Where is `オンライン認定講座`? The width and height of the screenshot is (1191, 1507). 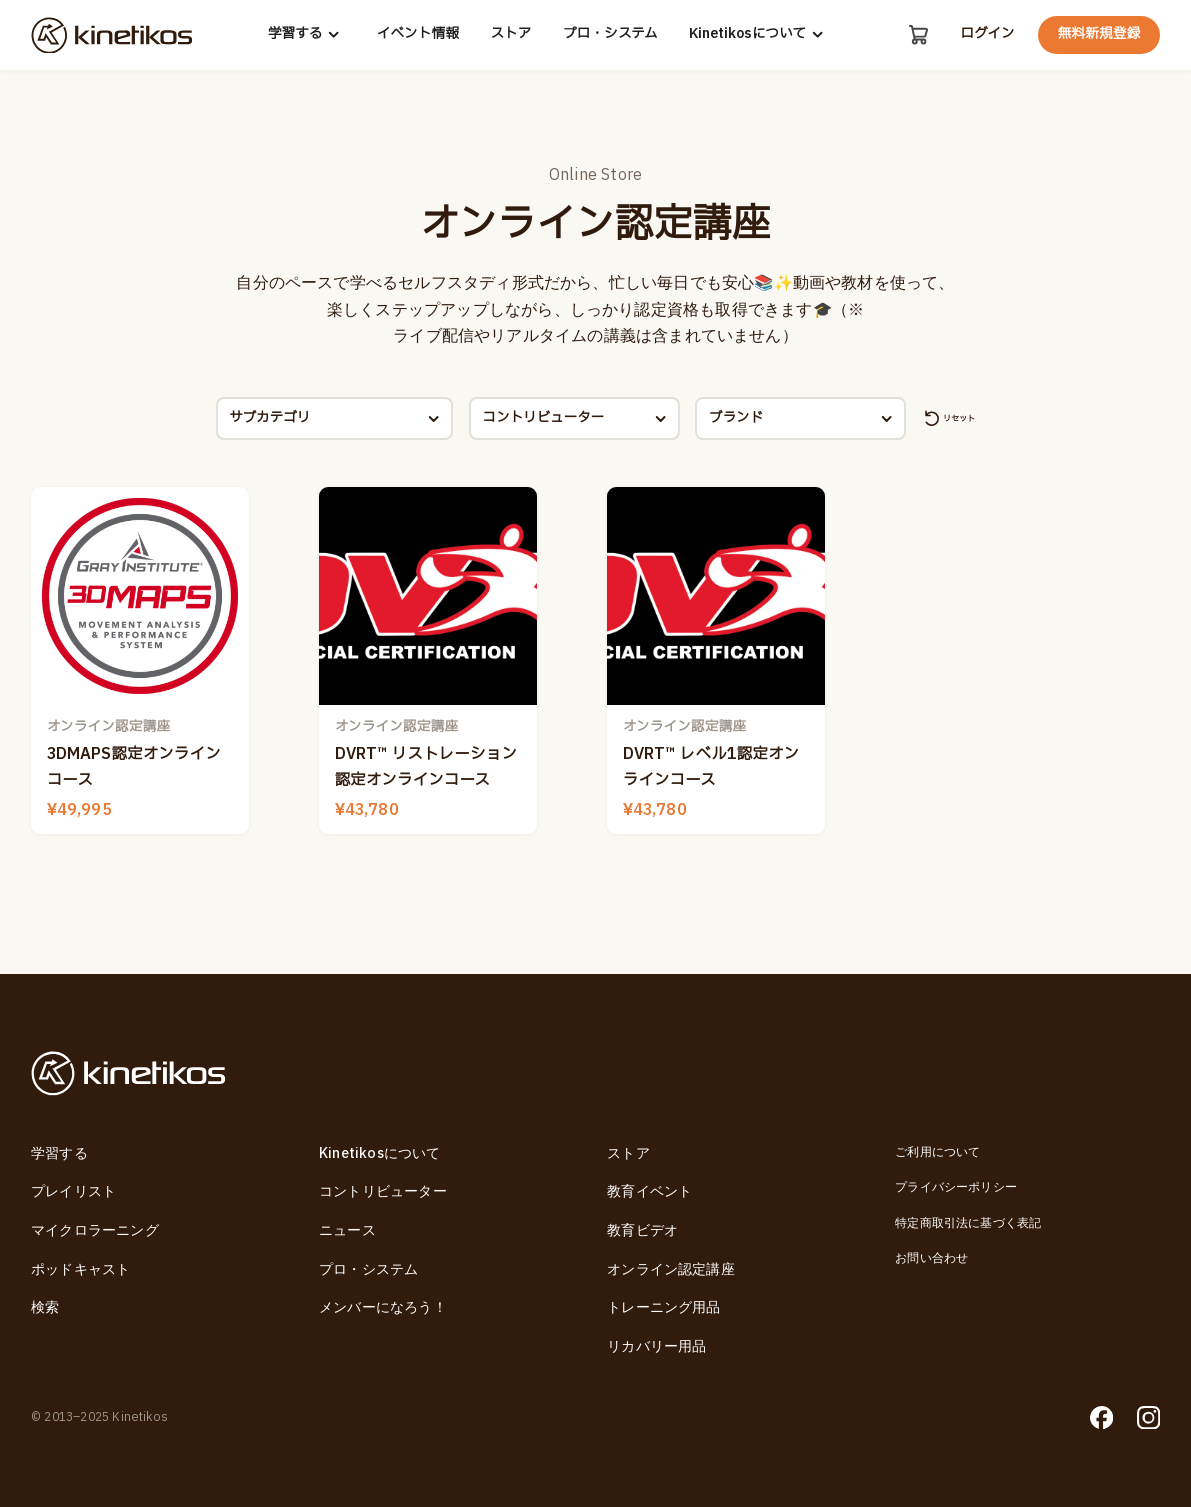 オンライン認定講座 is located at coordinates (671, 1270).